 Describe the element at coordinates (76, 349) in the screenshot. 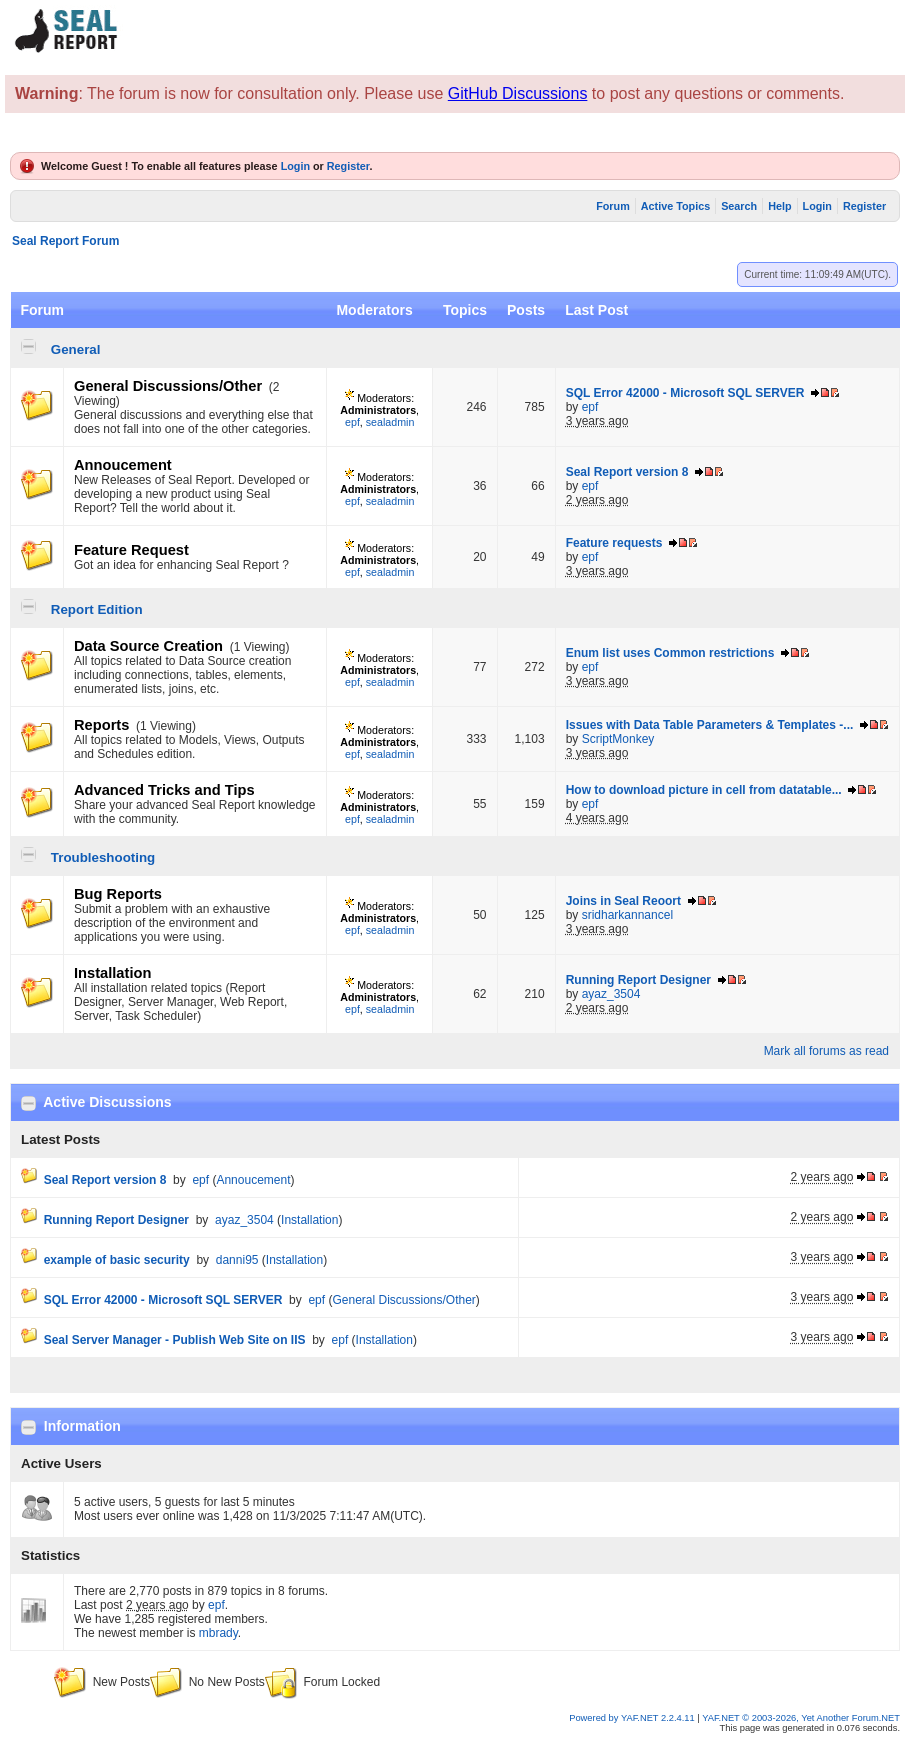

I see `General` at that location.